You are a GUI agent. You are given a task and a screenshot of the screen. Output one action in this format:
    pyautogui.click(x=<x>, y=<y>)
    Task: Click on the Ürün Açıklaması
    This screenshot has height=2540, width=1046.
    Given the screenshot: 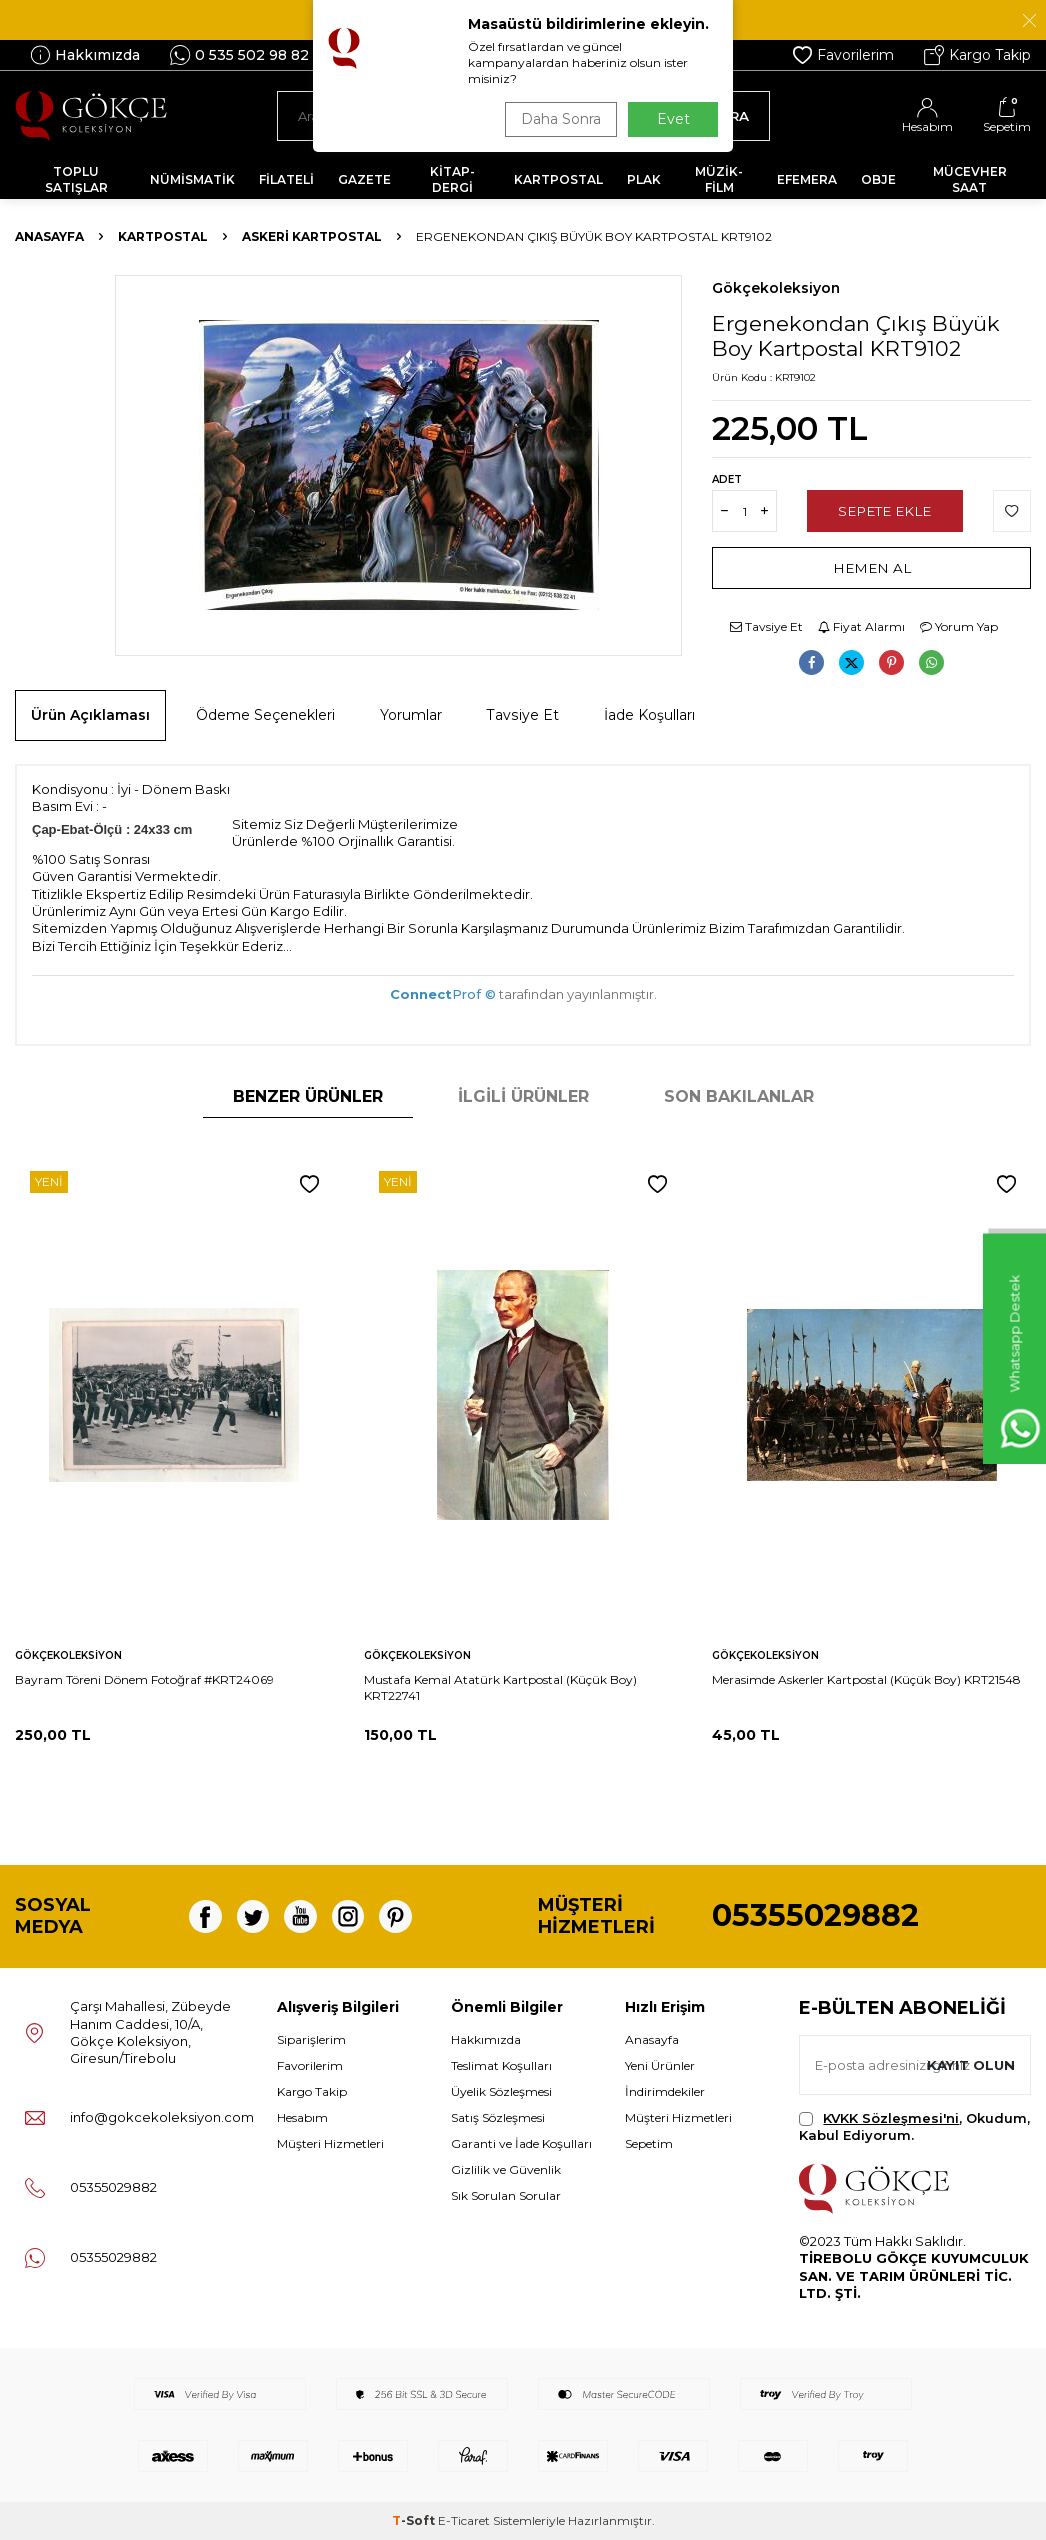 What is the action you would take?
    pyautogui.click(x=90, y=715)
    